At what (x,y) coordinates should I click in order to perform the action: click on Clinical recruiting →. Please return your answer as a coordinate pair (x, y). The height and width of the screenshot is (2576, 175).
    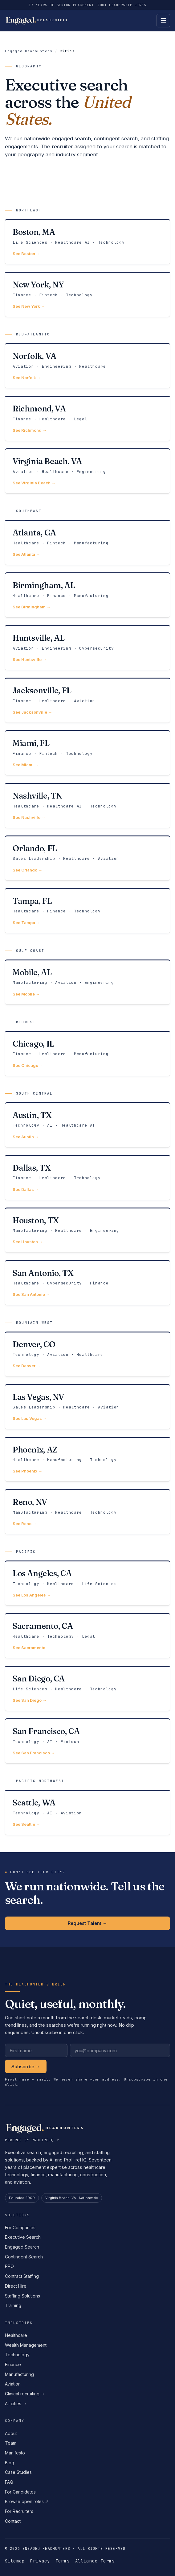
    Looking at the image, I should click on (25, 2393).